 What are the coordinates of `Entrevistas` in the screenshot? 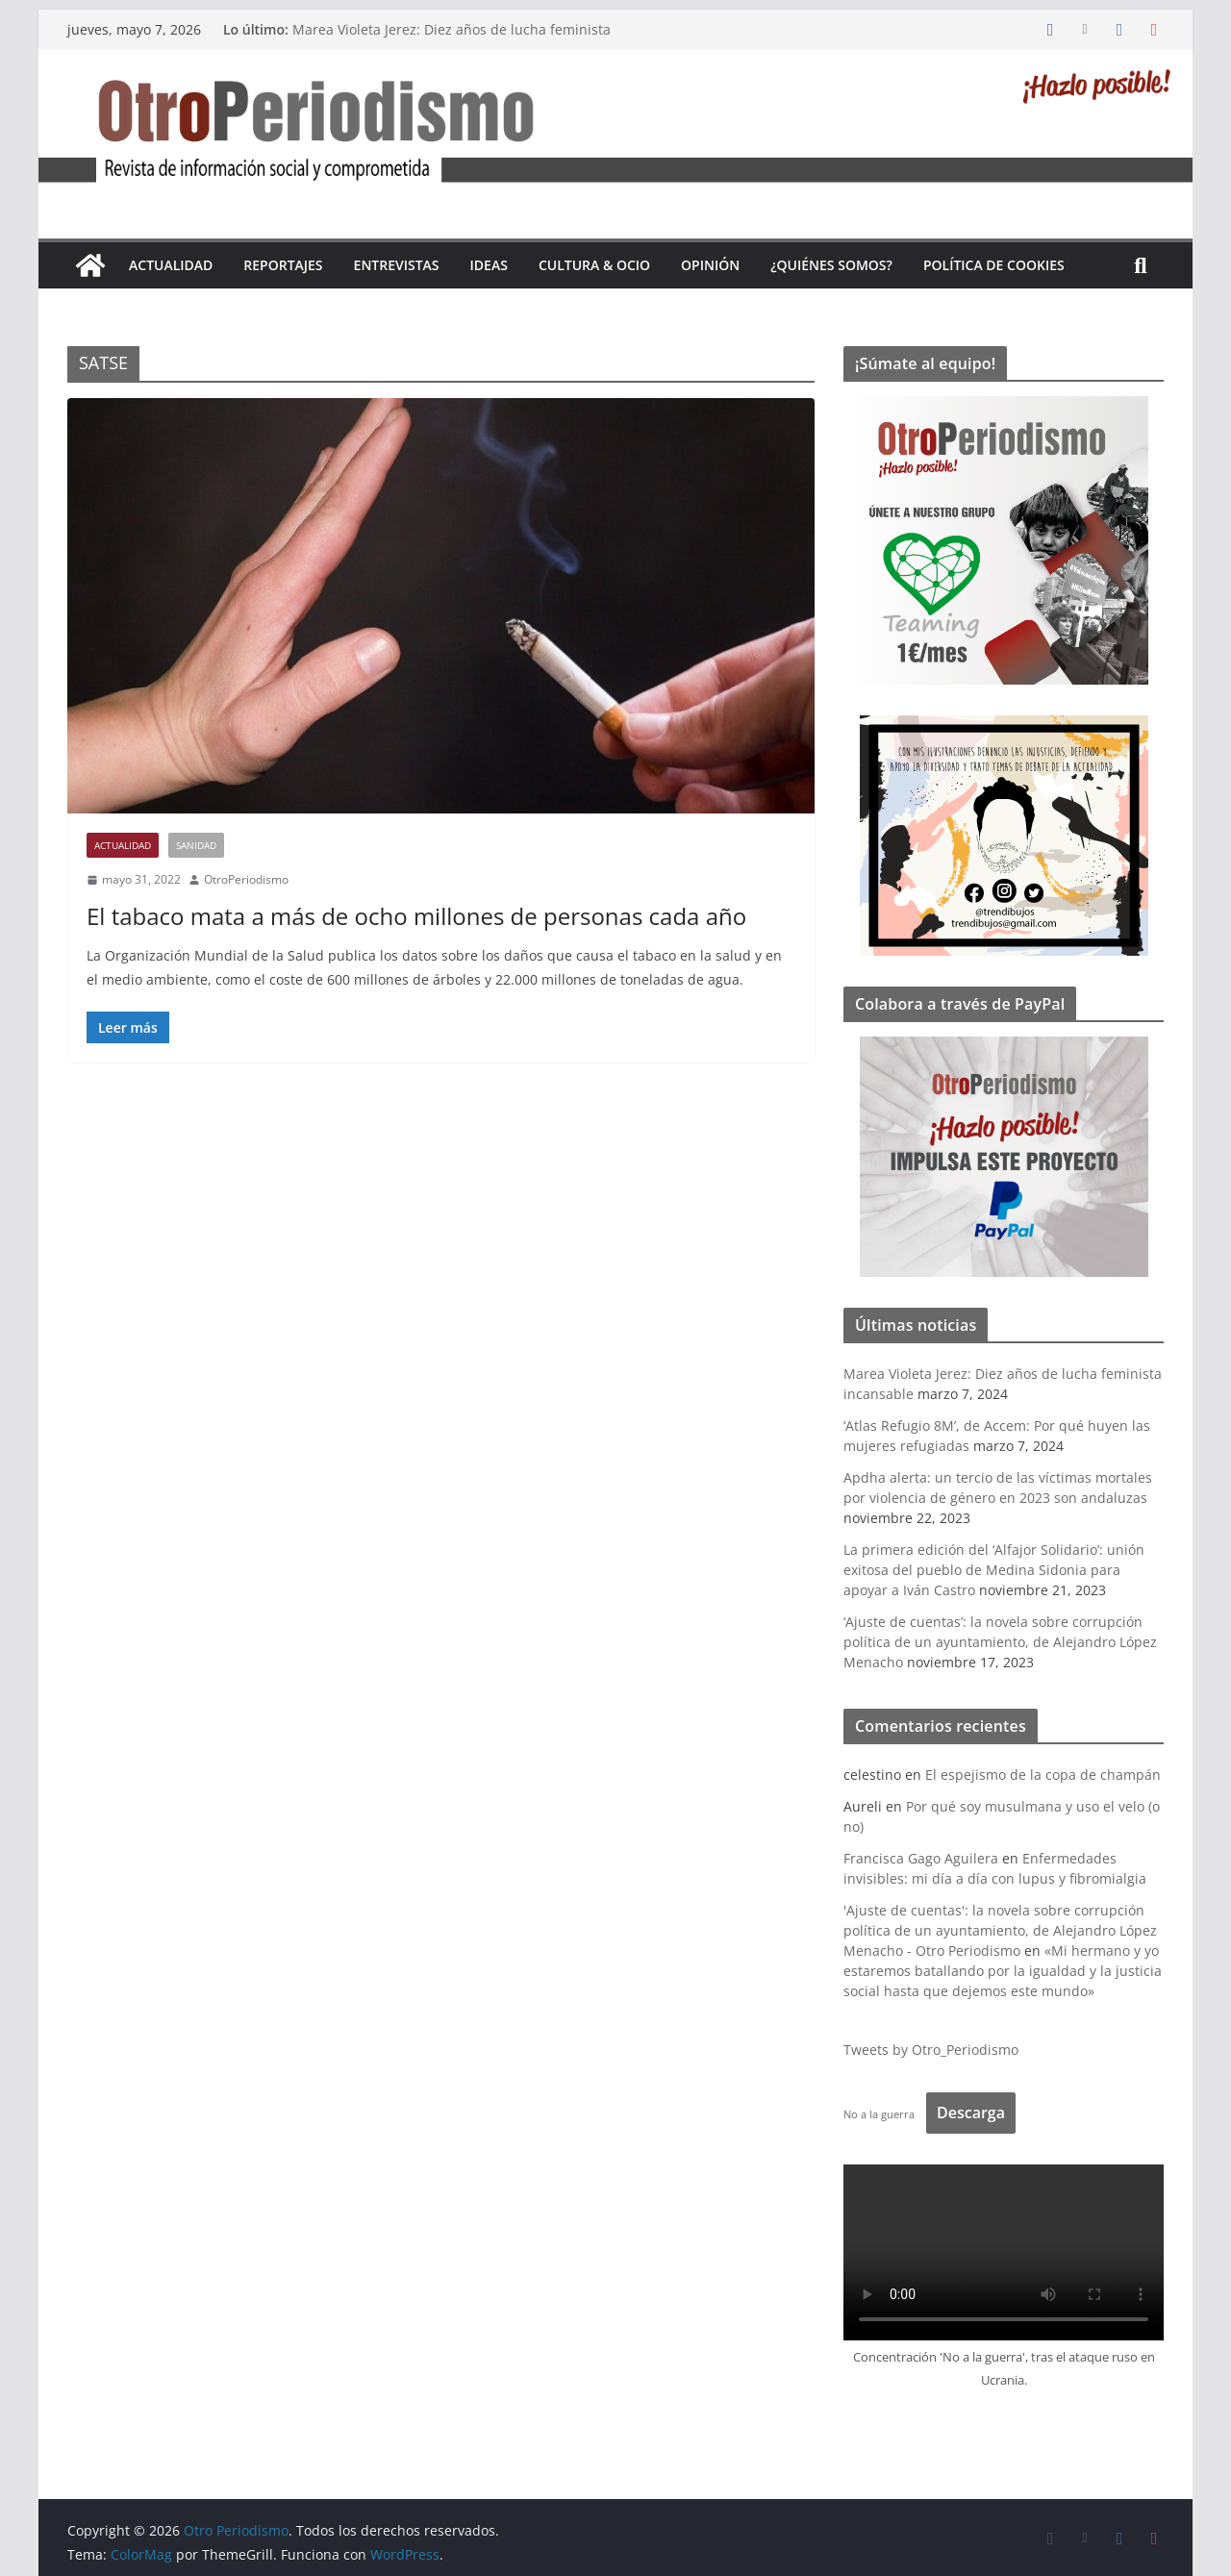 It's located at (397, 265).